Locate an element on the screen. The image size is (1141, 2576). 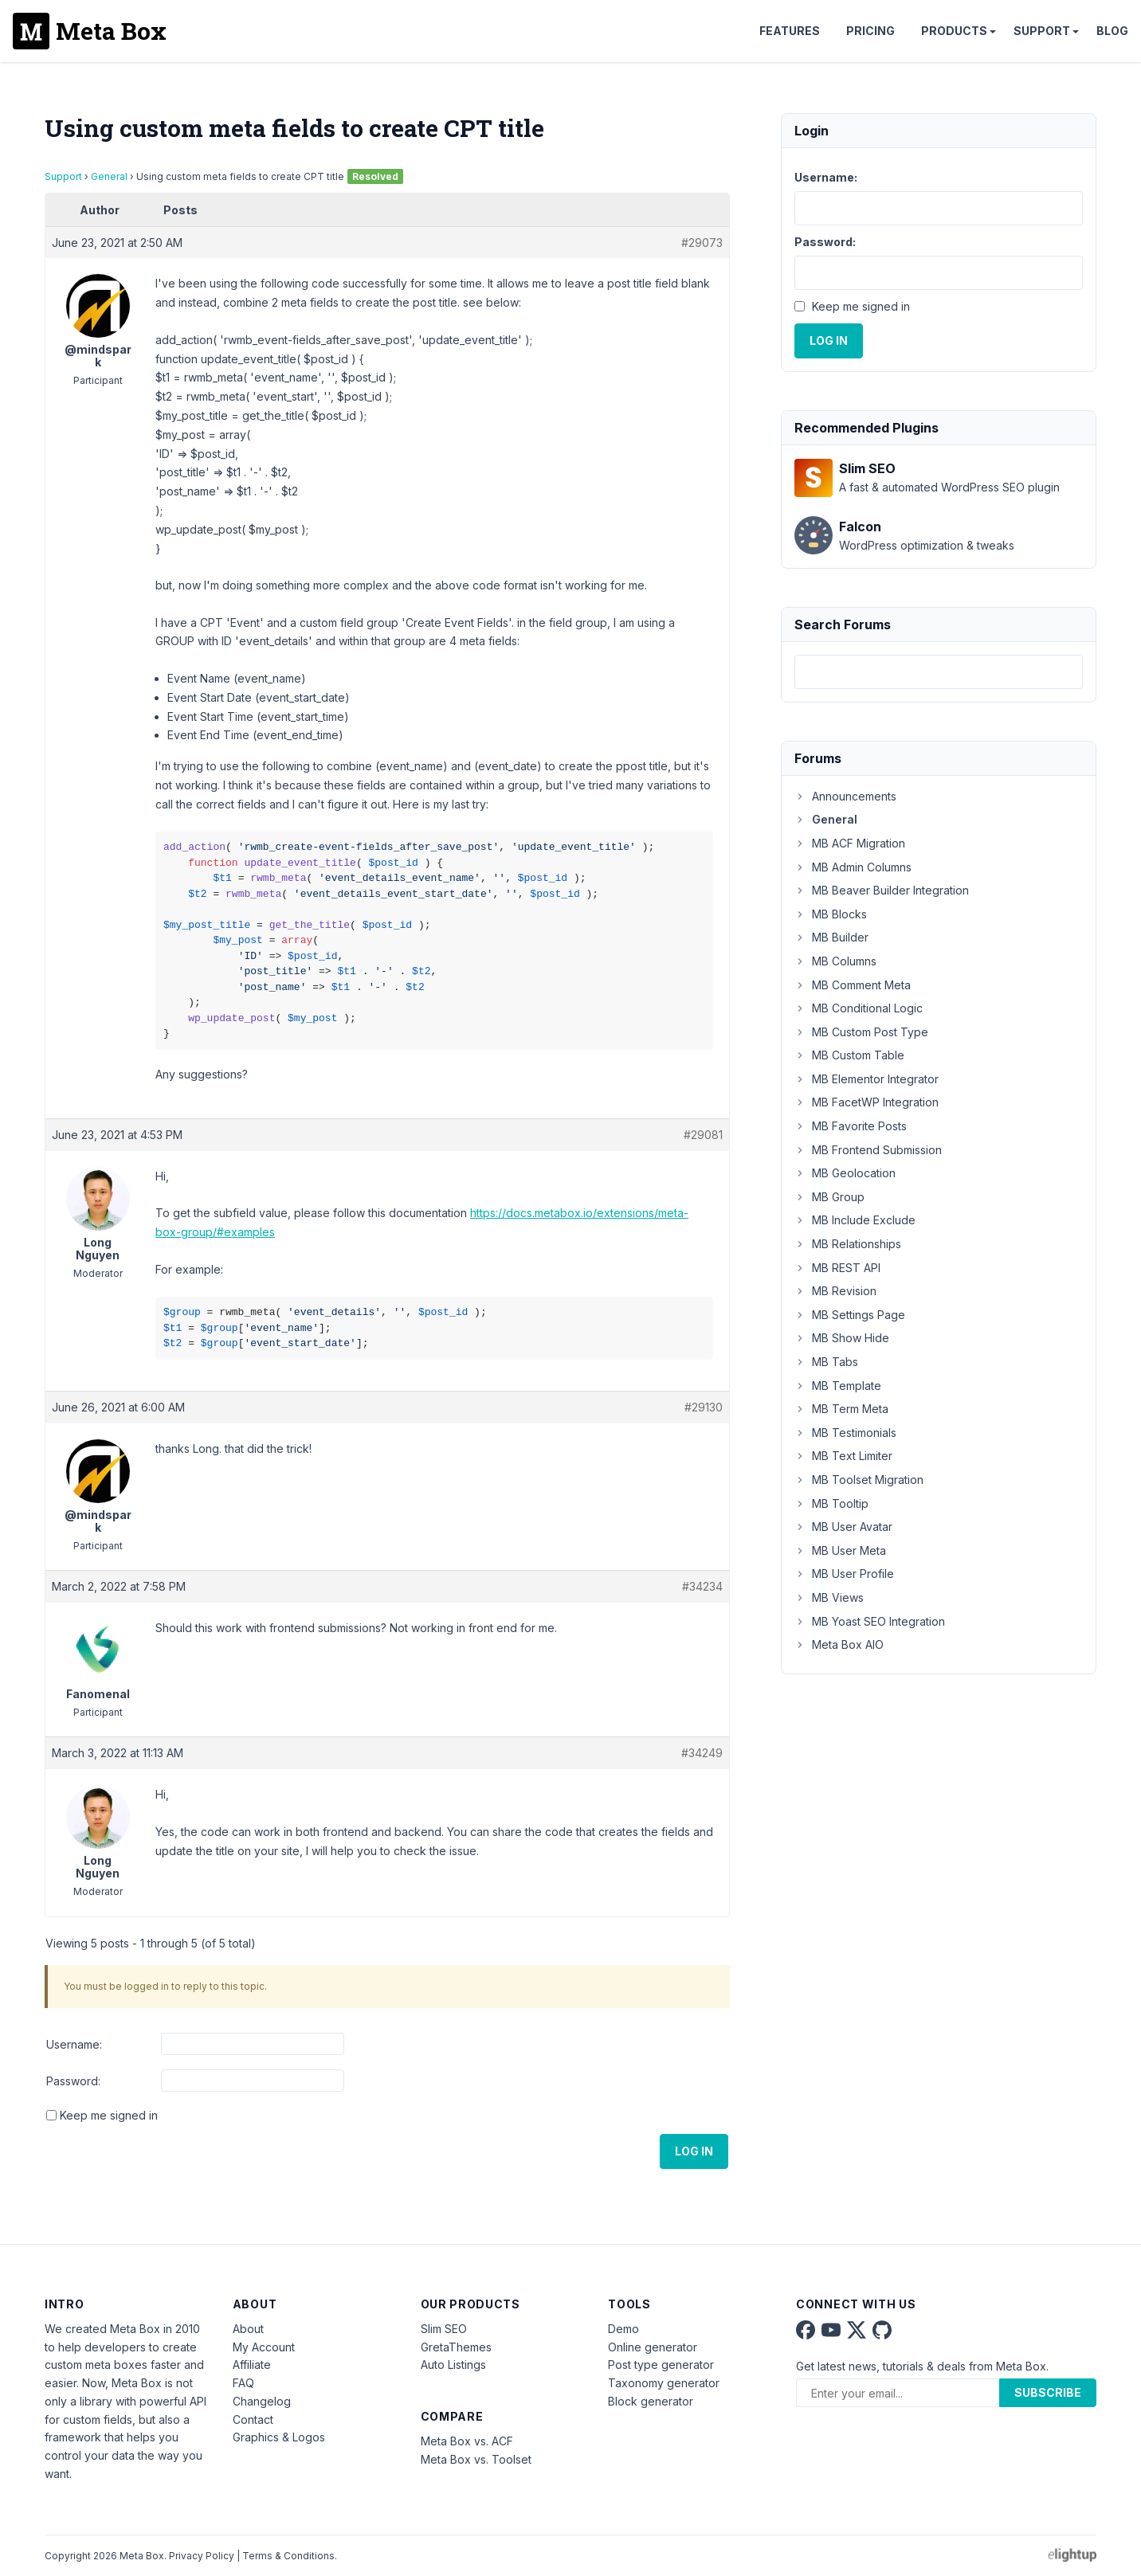
Password: is located at coordinates (73, 2081).